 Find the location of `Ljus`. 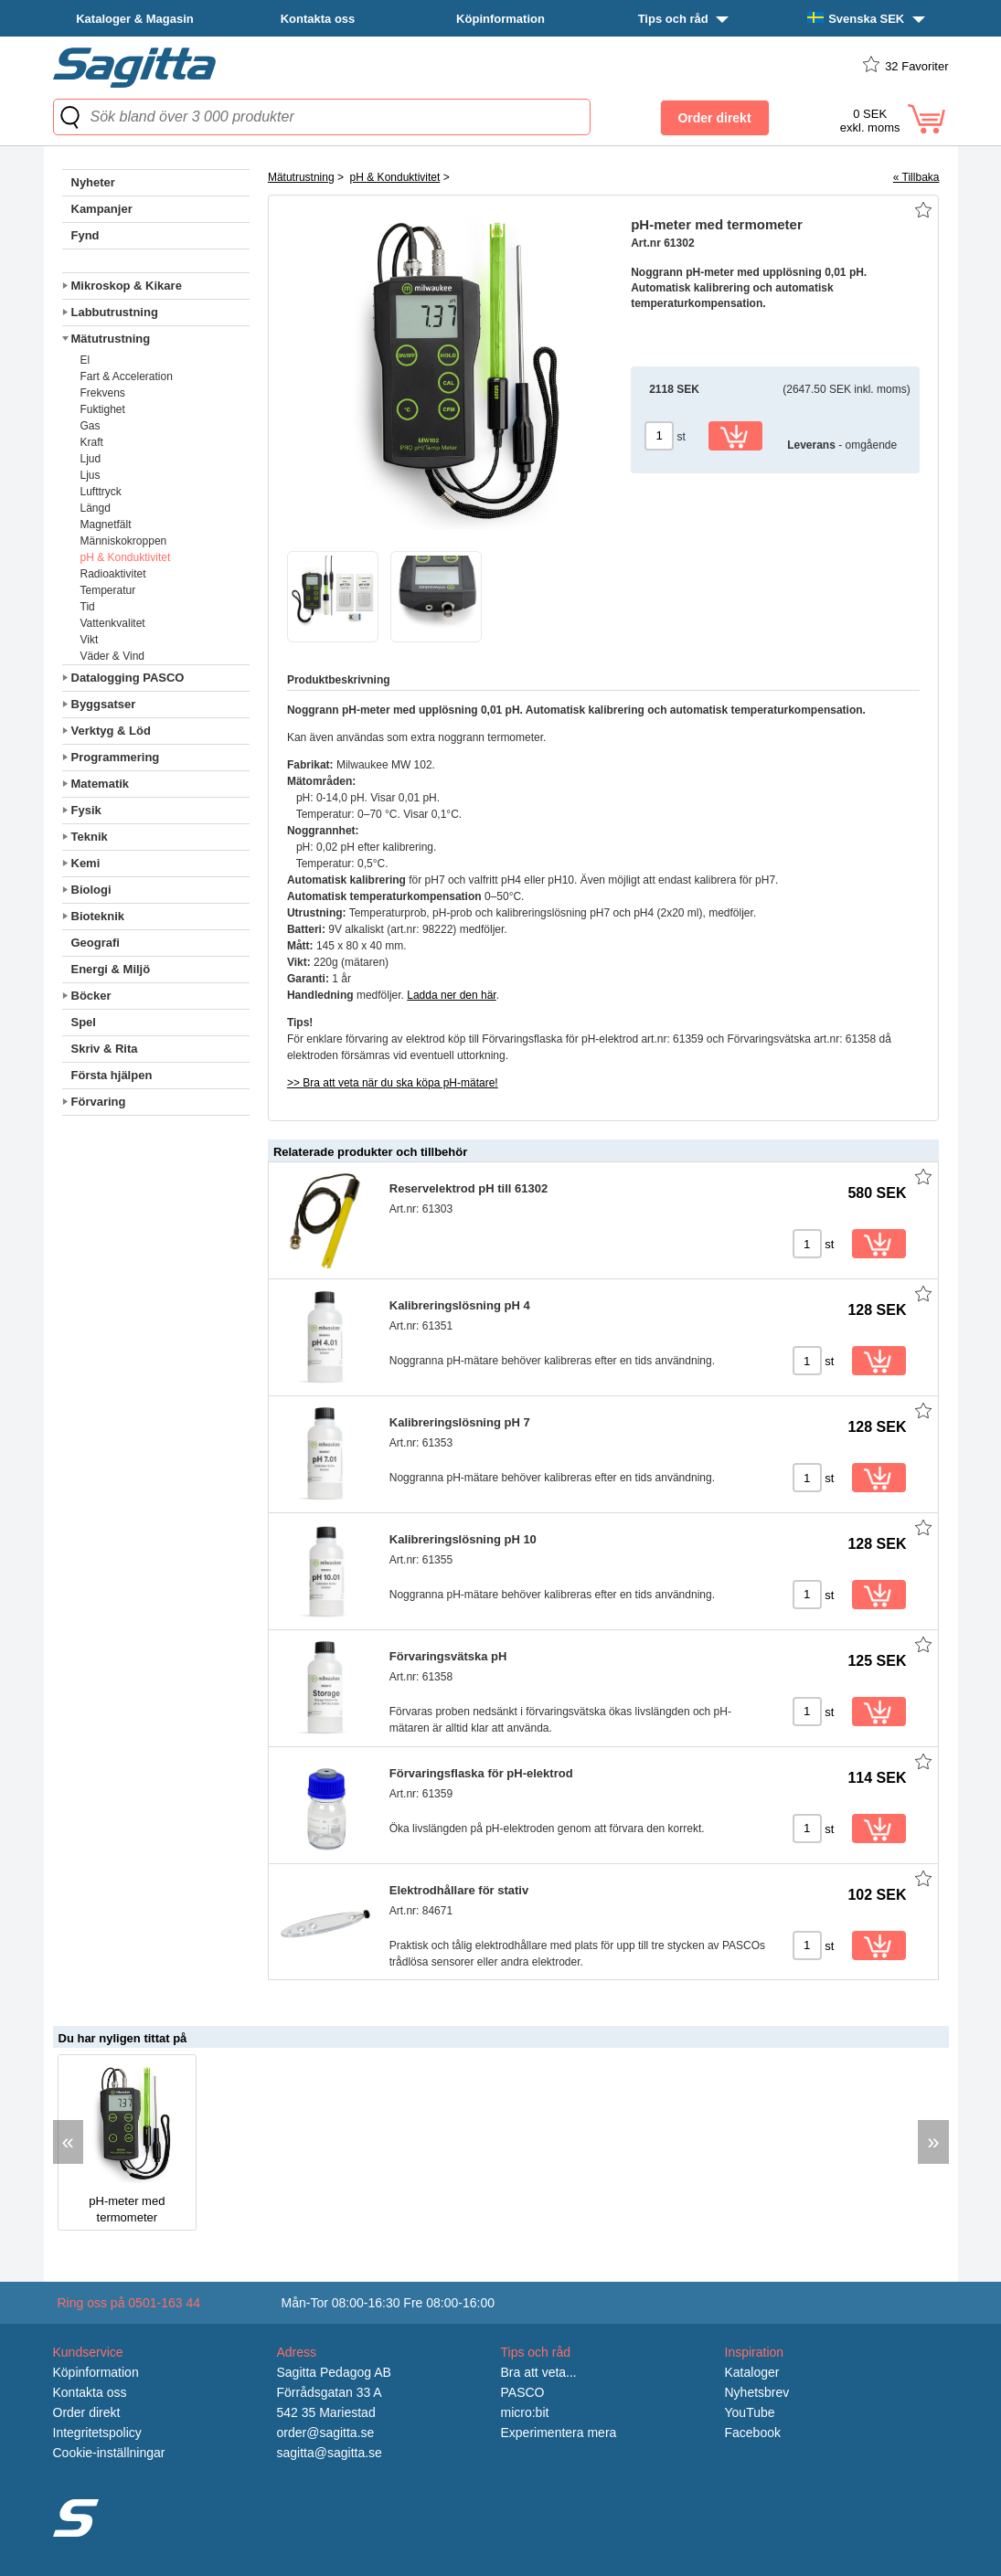

Ljus is located at coordinates (90, 475).